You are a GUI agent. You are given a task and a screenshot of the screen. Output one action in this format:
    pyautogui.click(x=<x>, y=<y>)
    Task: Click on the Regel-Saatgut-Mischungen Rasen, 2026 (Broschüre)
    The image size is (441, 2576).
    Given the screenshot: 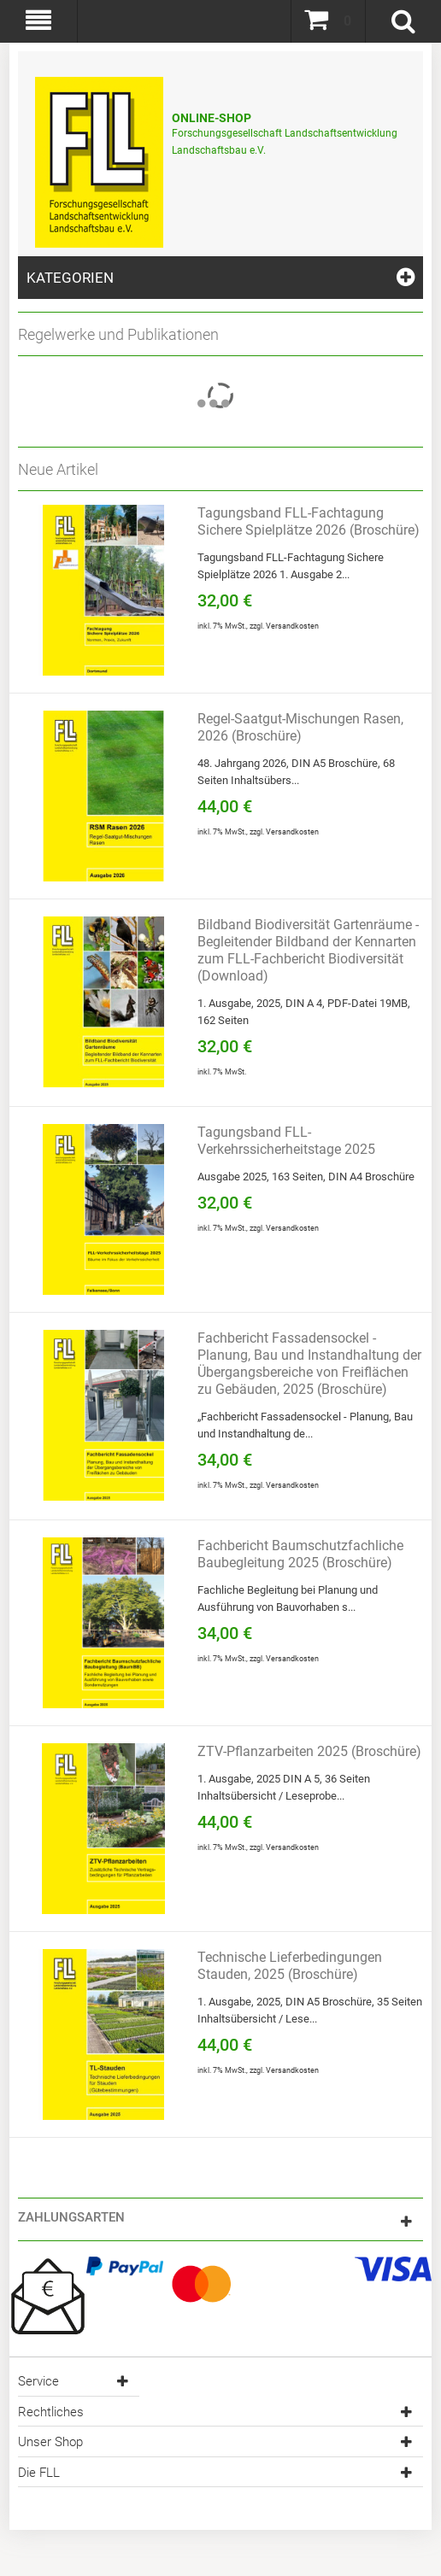 What is the action you would take?
    pyautogui.click(x=300, y=727)
    